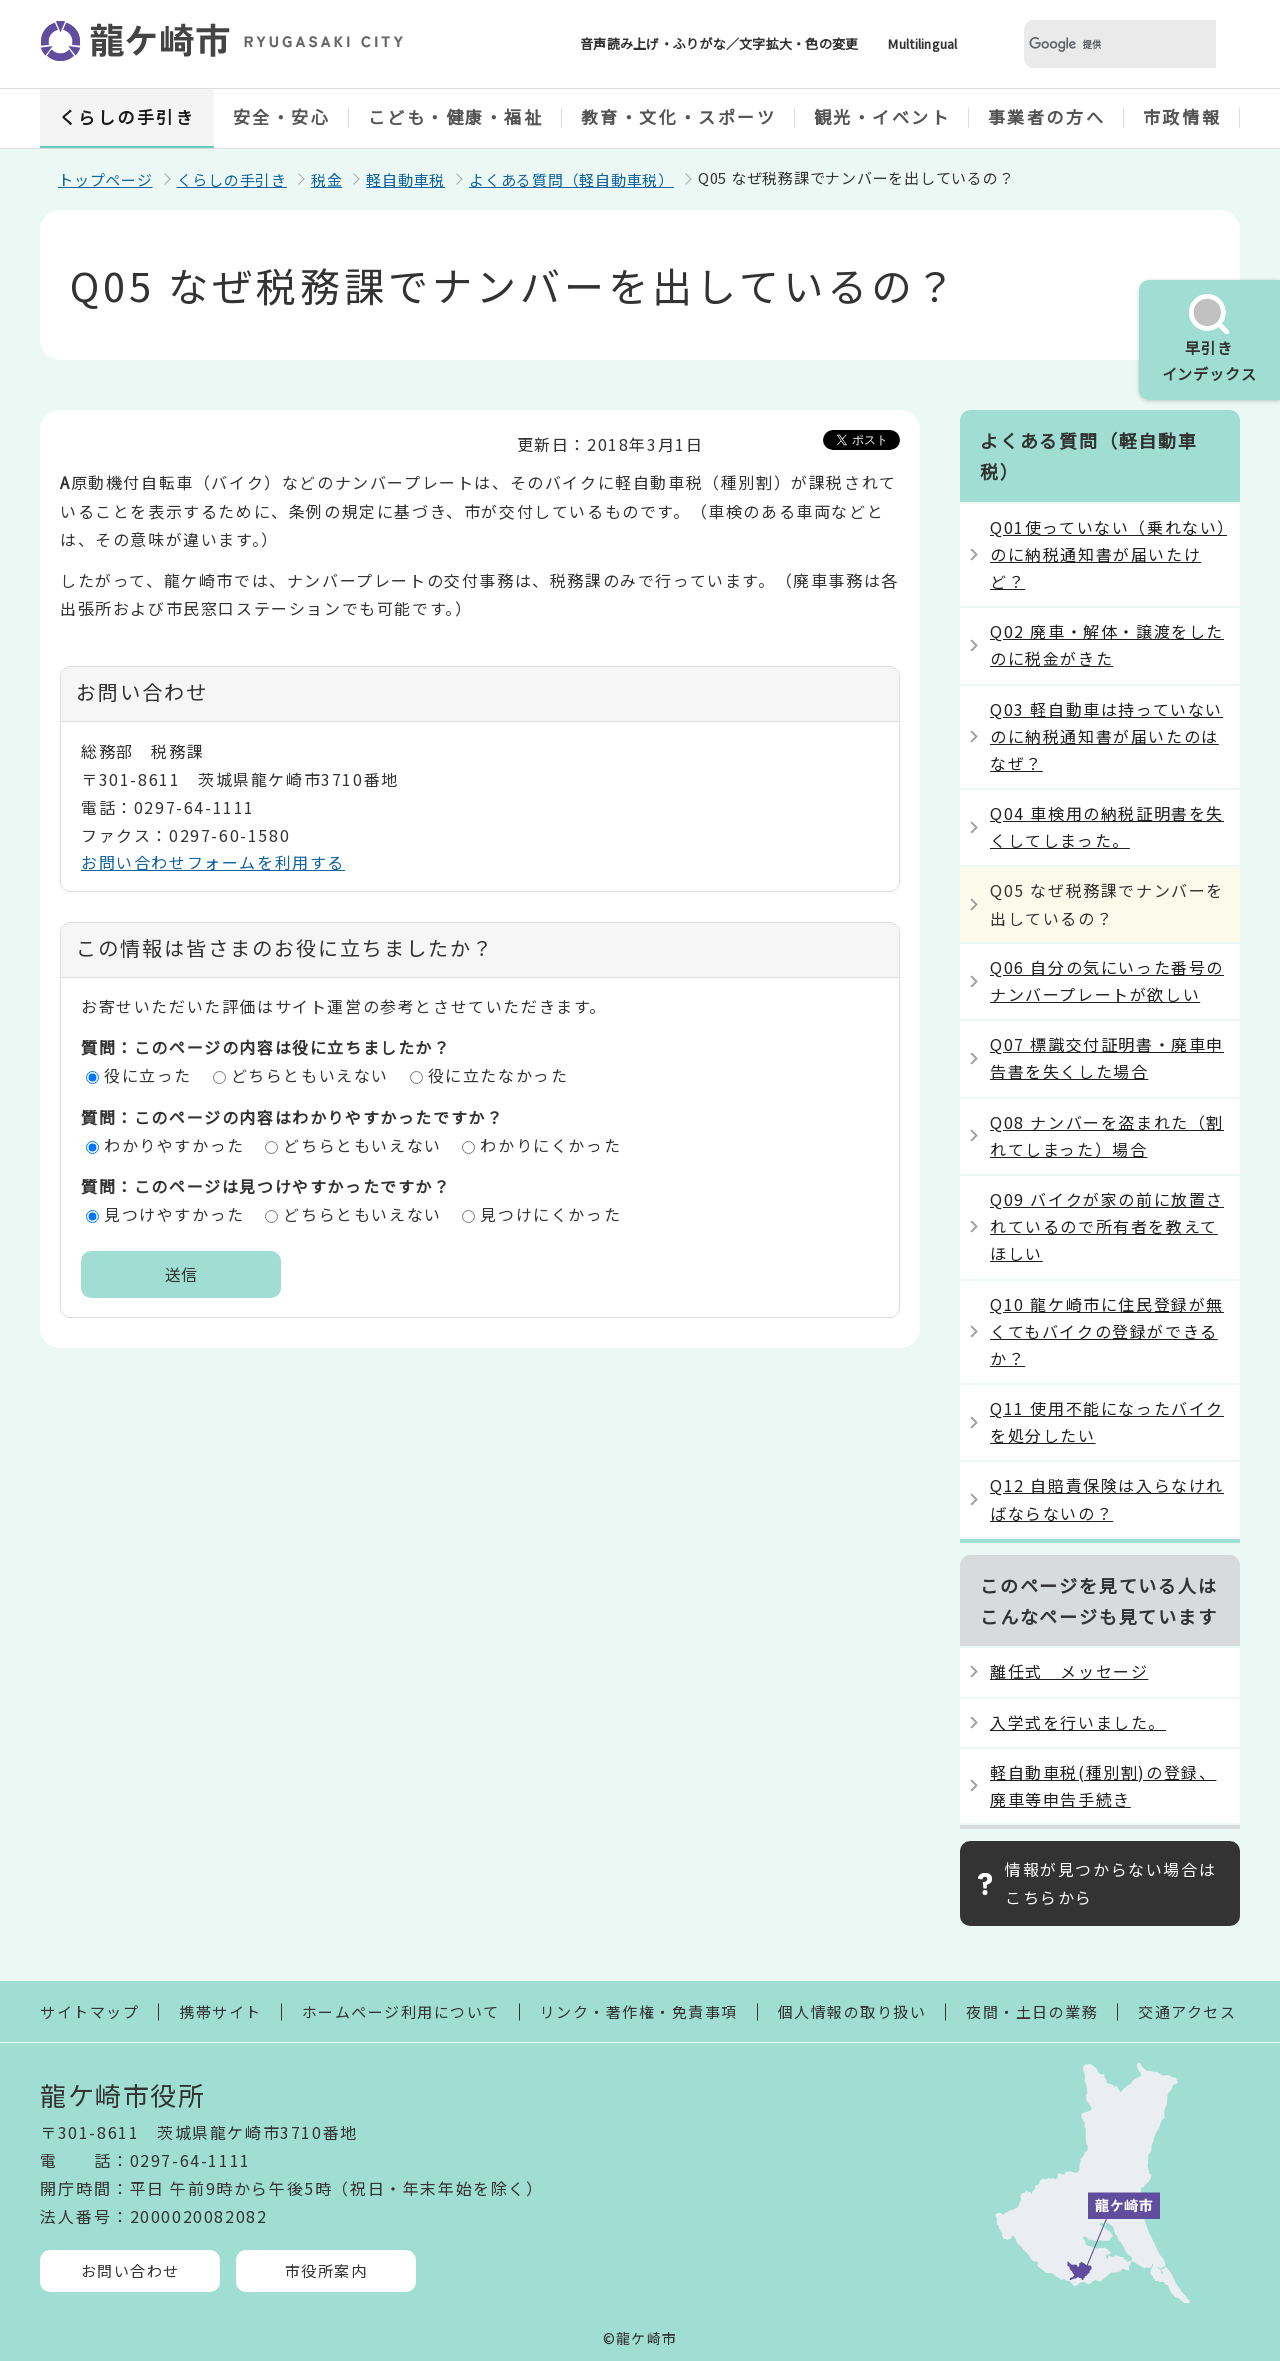 The image size is (1280, 2361). What do you see at coordinates (1103, 1785) in the screenshot?
I see `軽自動車税(種別割)の登録、廃車等申告手続き` at bounding box center [1103, 1785].